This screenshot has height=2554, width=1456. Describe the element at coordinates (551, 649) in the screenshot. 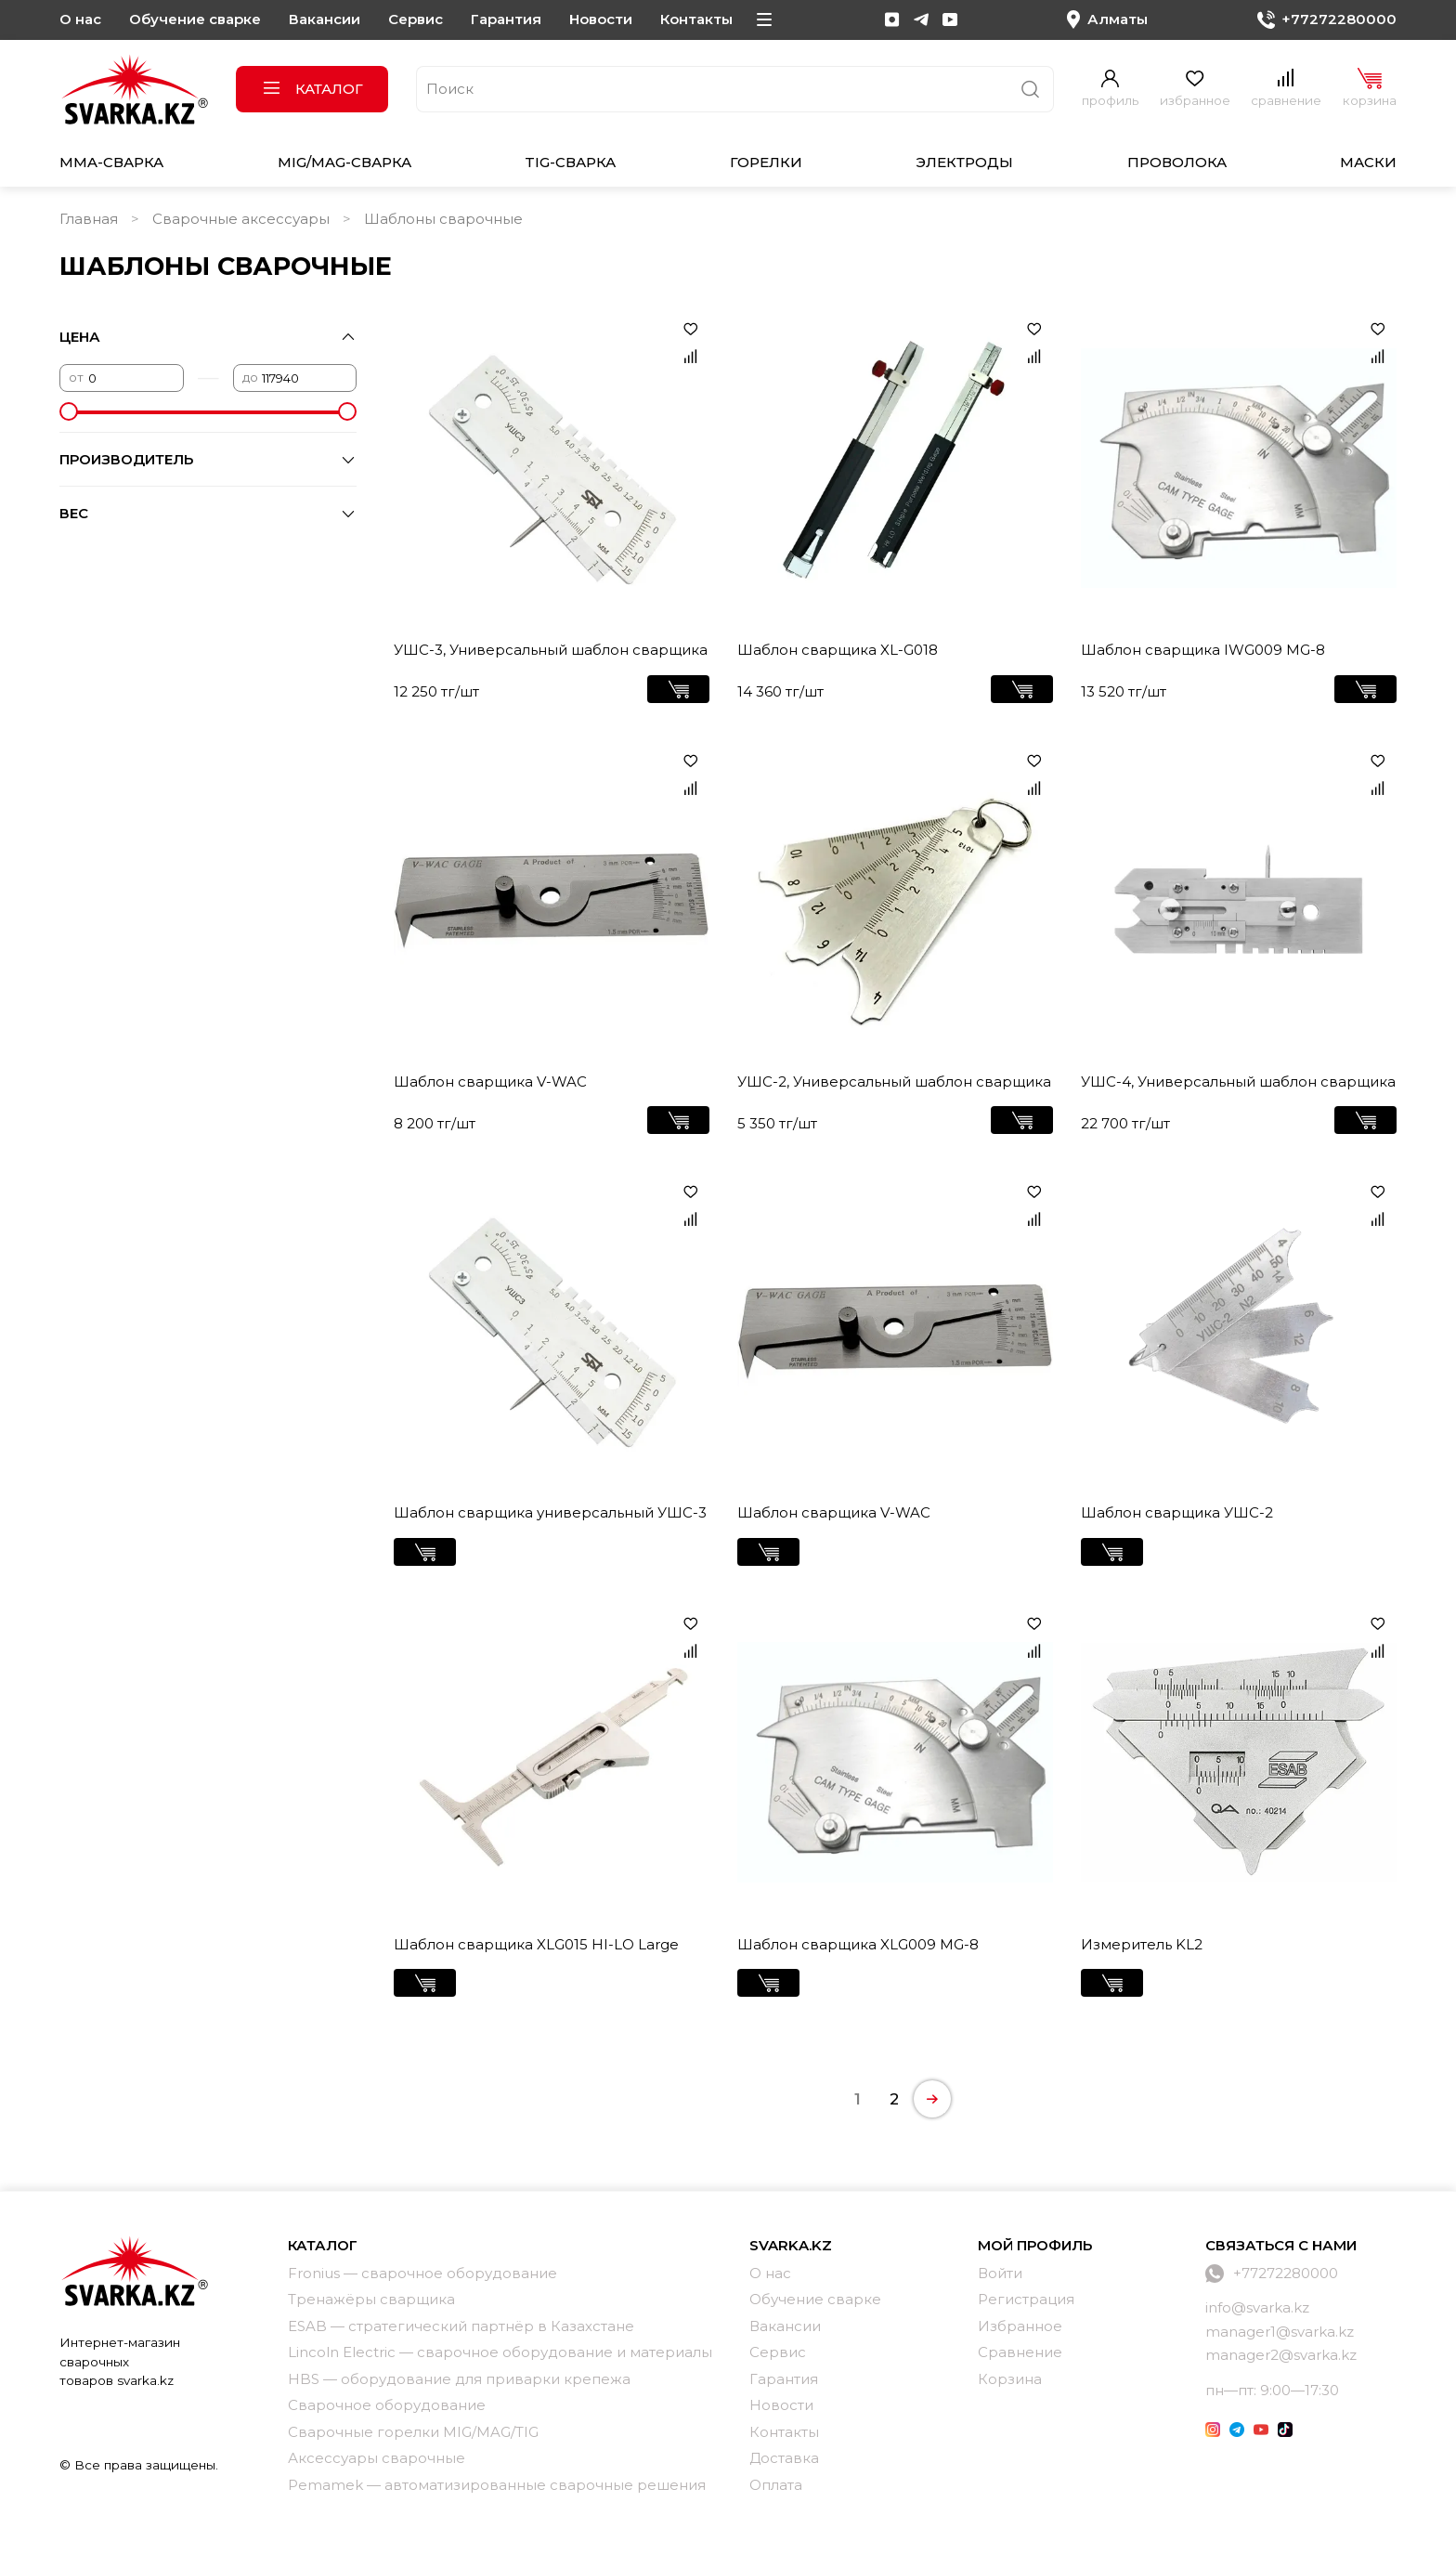

I see `УШС-3, Универсальный шаблон сварщика` at that location.